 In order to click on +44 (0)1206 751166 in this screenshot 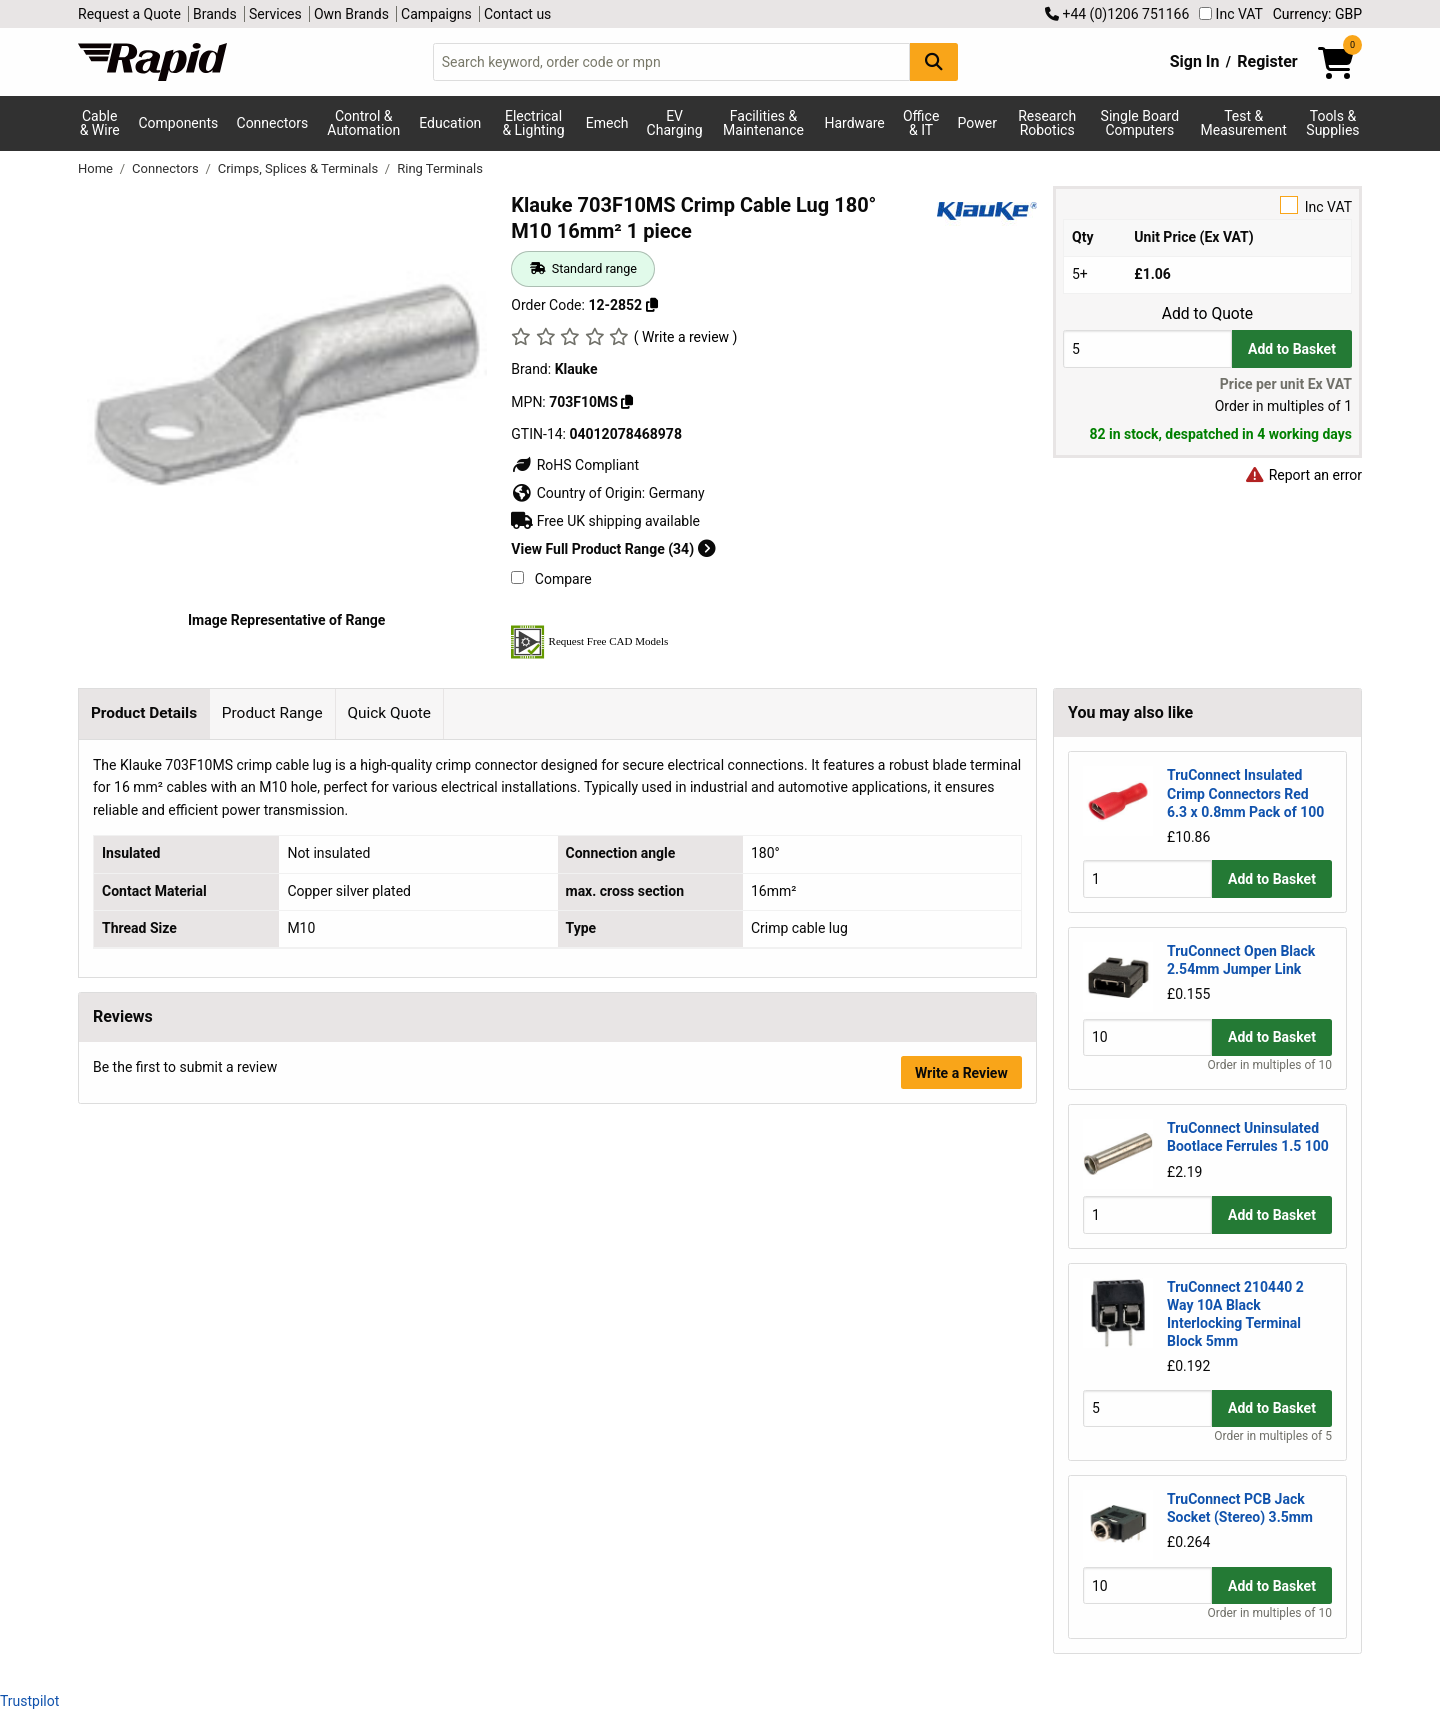, I will do `click(1117, 14)`.